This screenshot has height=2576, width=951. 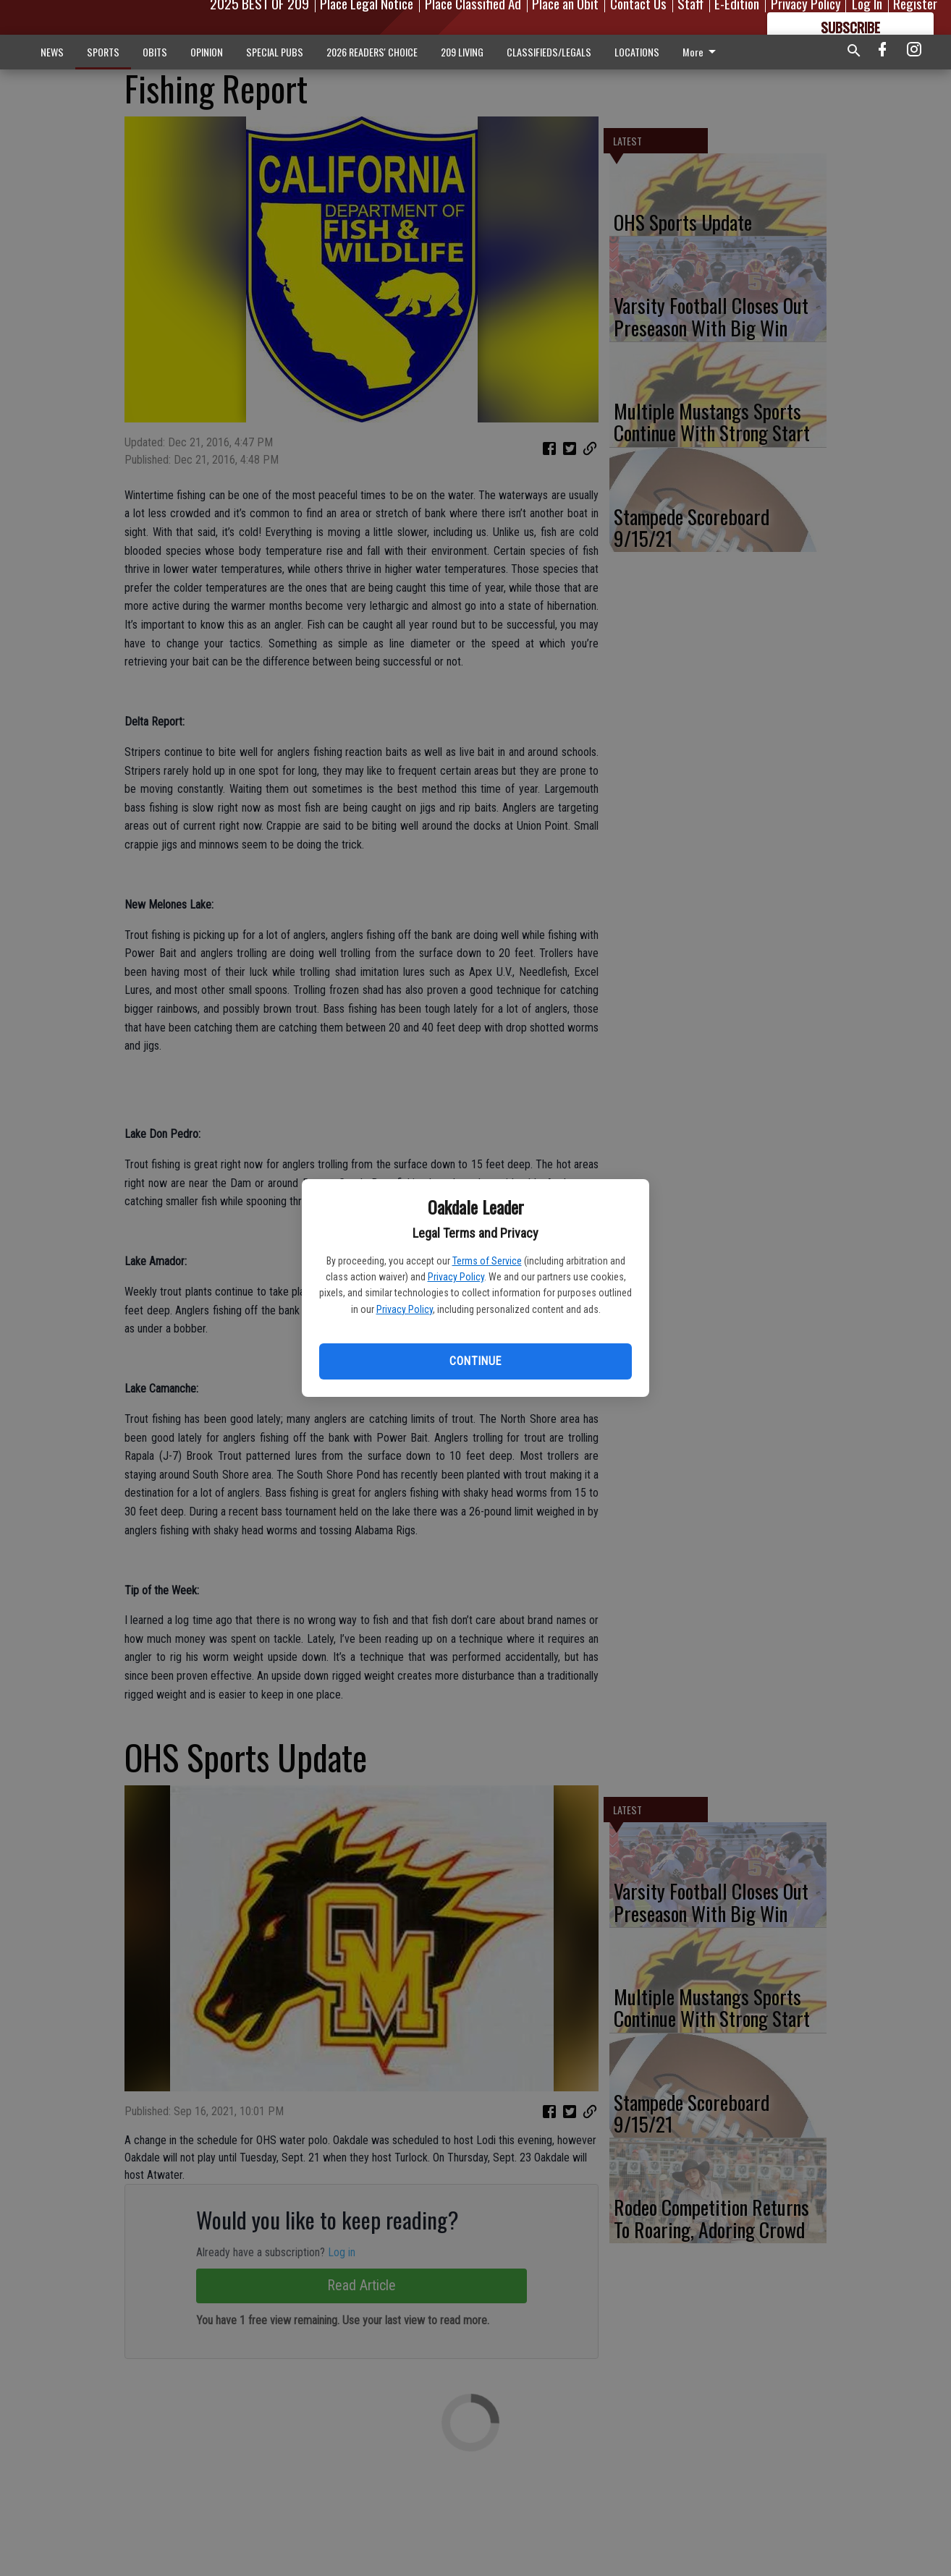 I want to click on SPECIAL PUBS, so click(x=274, y=51).